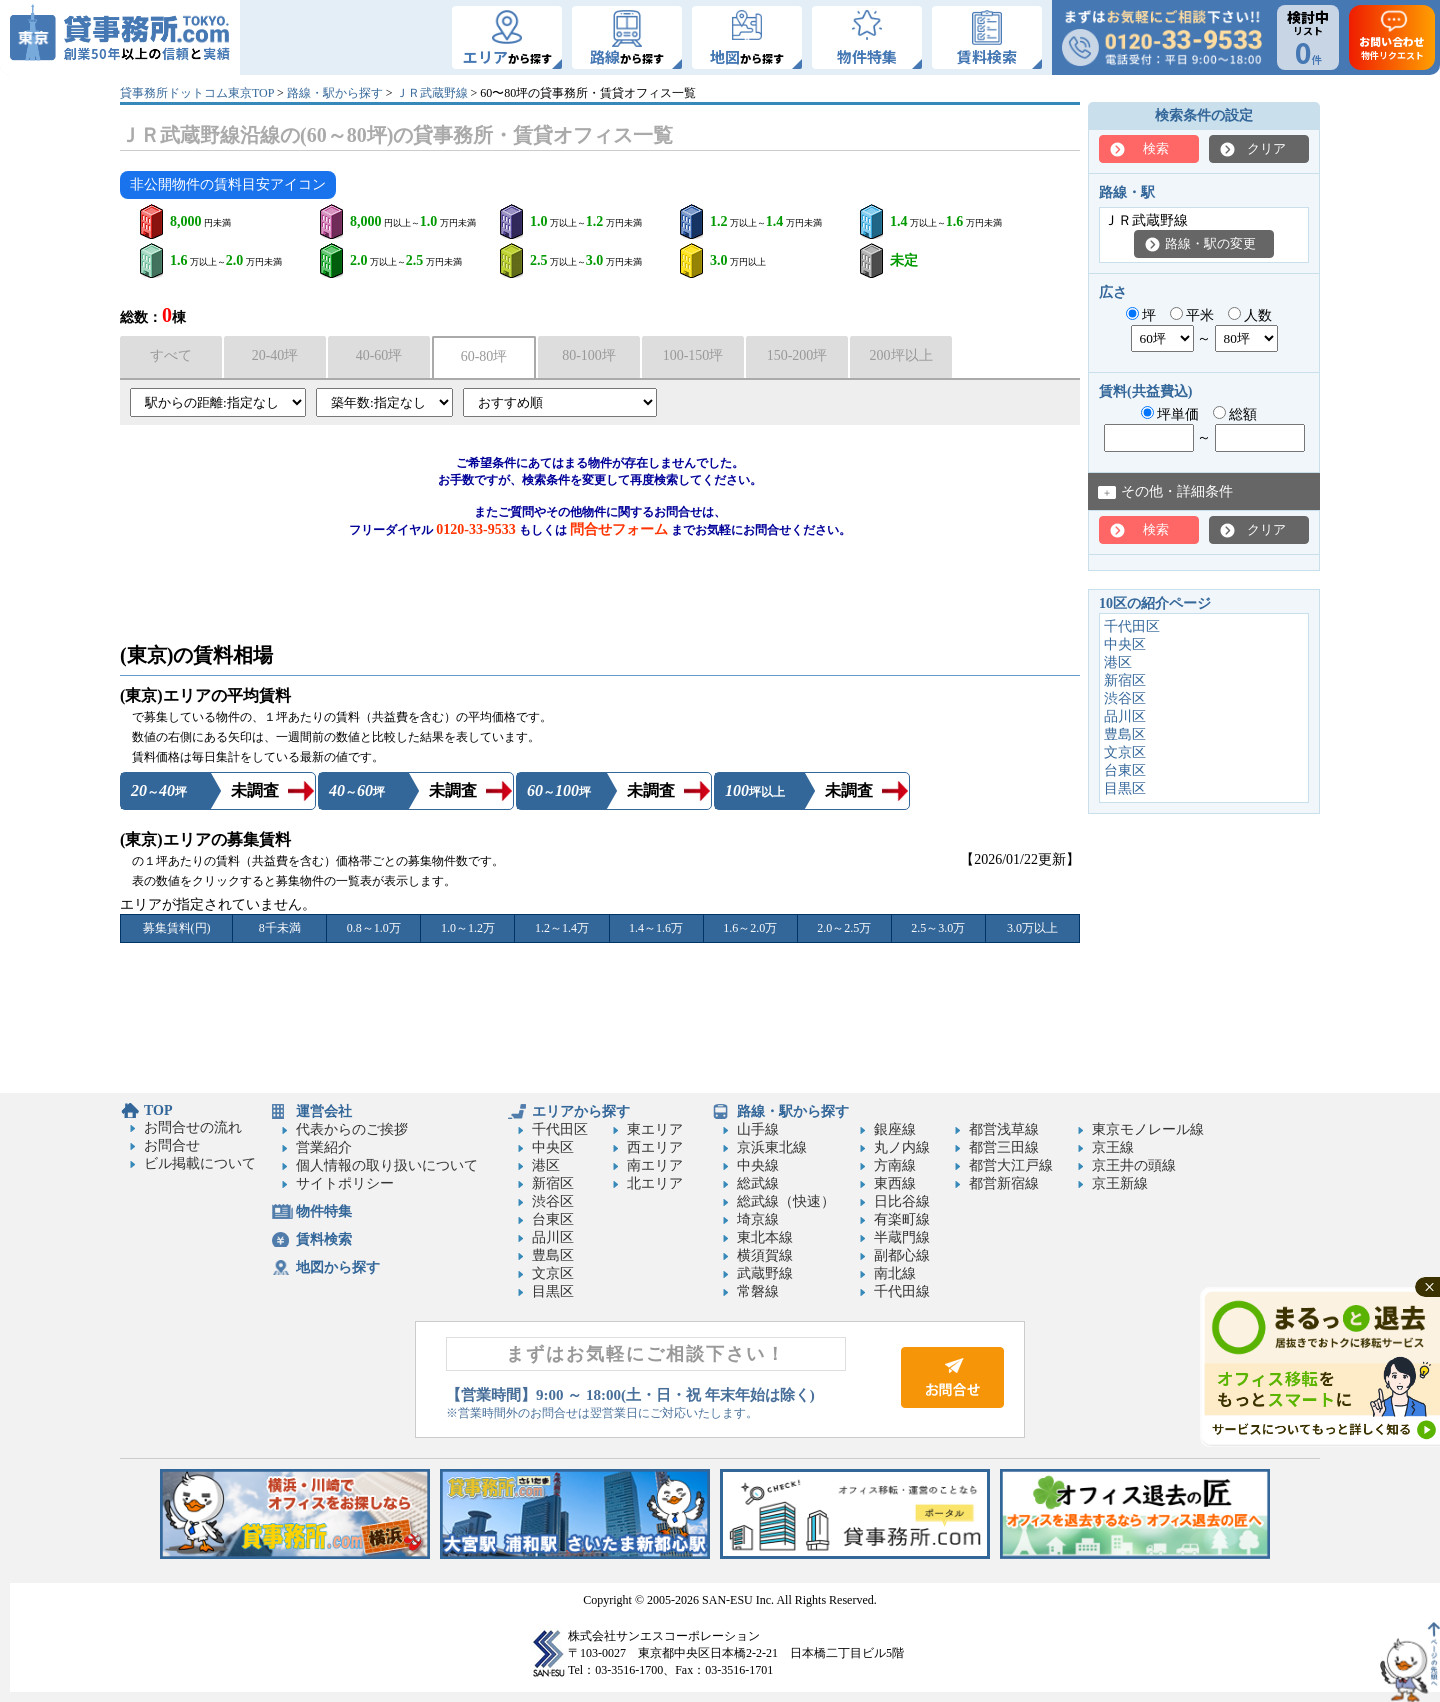  Describe the element at coordinates (200, 1163) in the screenshot. I see `ビル掲載について` at that location.